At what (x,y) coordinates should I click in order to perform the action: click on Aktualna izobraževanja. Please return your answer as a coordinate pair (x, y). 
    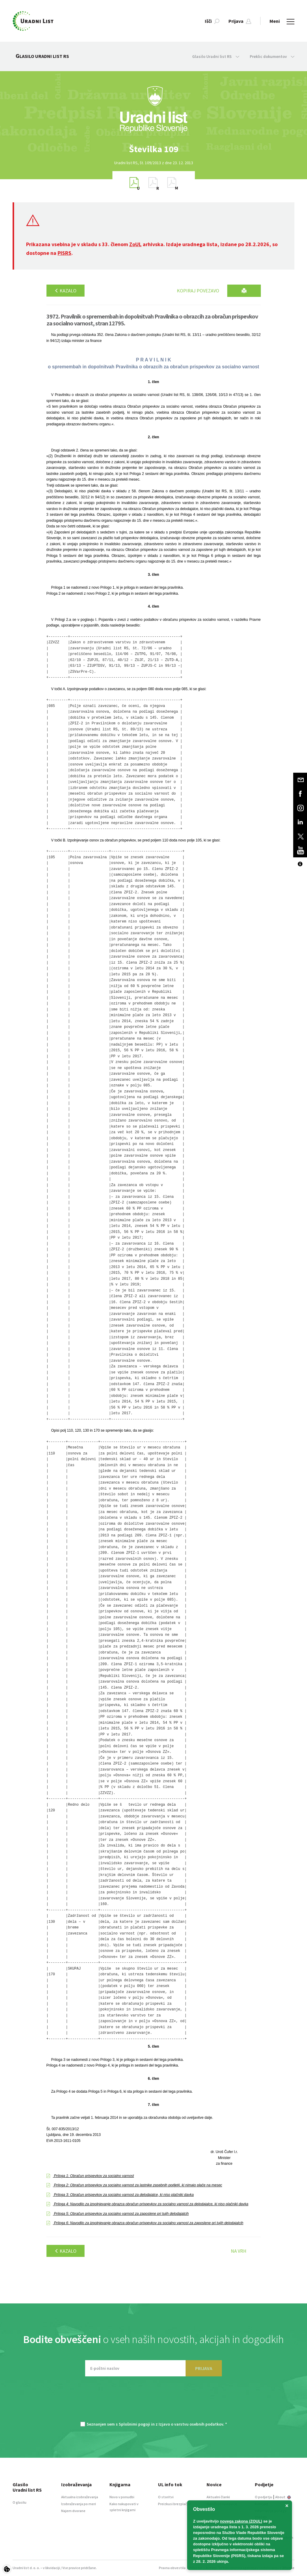
    Looking at the image, I should click on (79, 2497).